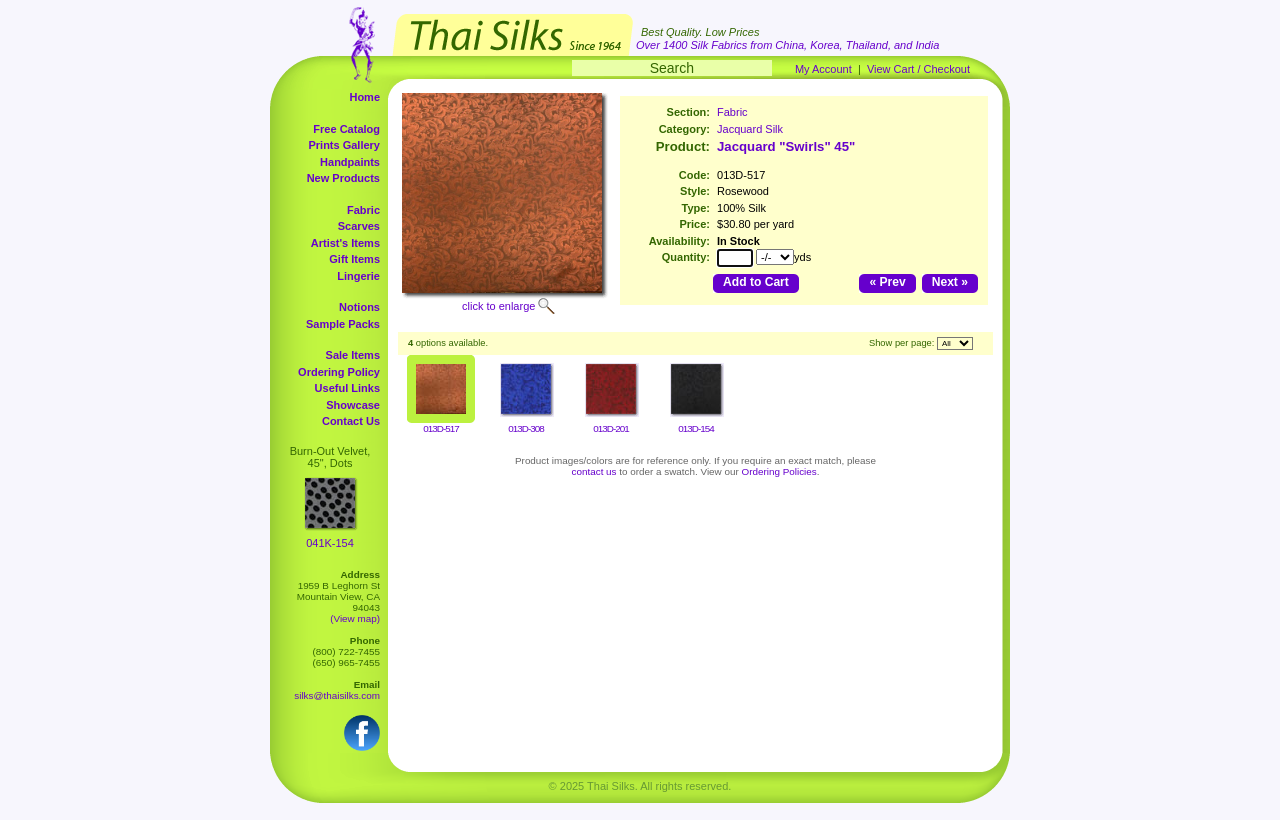 The image size is (1280, 820). Describe the element at coordinates (330, 543) in the screenshot. I see `041K-154` at that location.